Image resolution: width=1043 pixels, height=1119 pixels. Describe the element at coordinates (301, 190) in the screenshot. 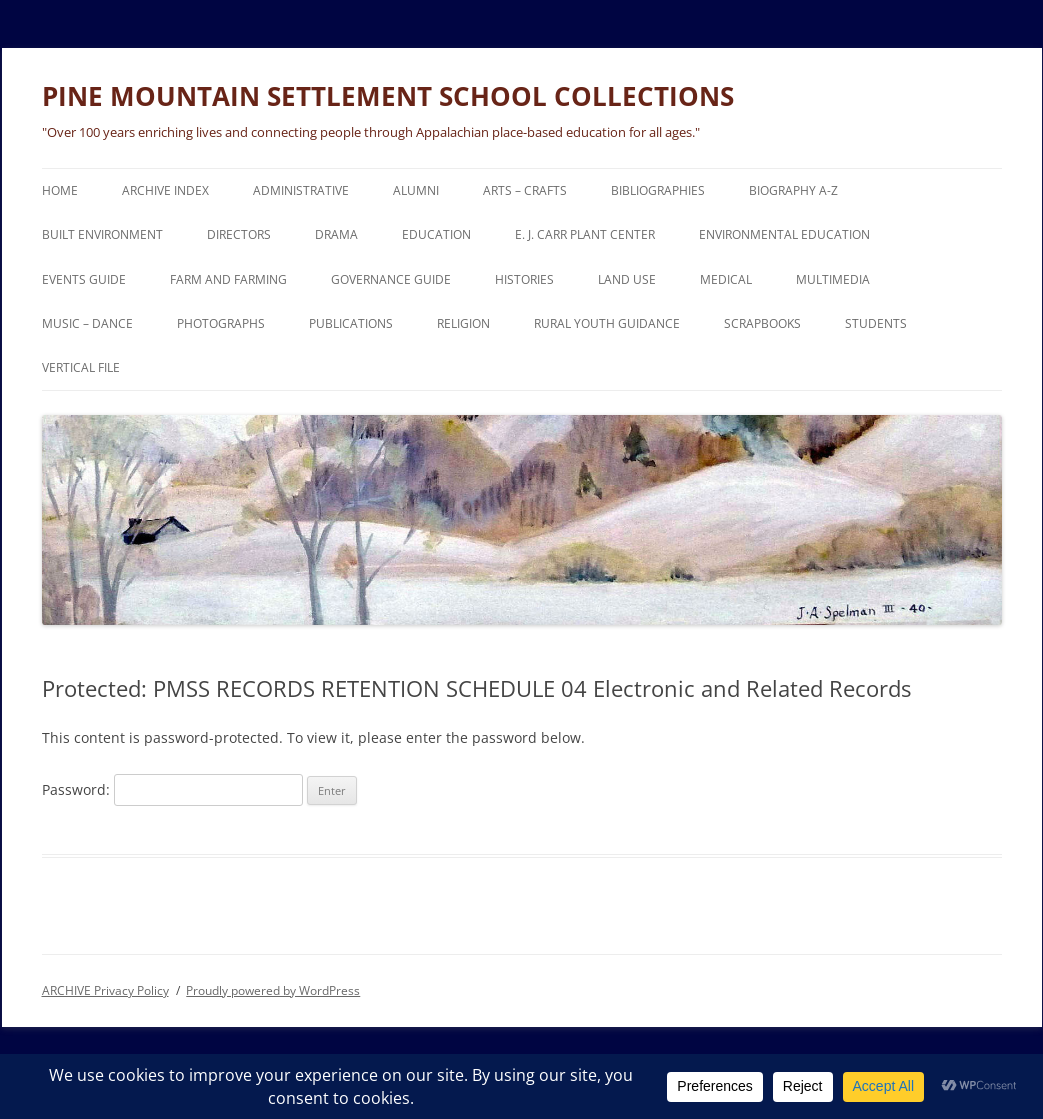

I see `ADMINISTRATIVE` at that location.